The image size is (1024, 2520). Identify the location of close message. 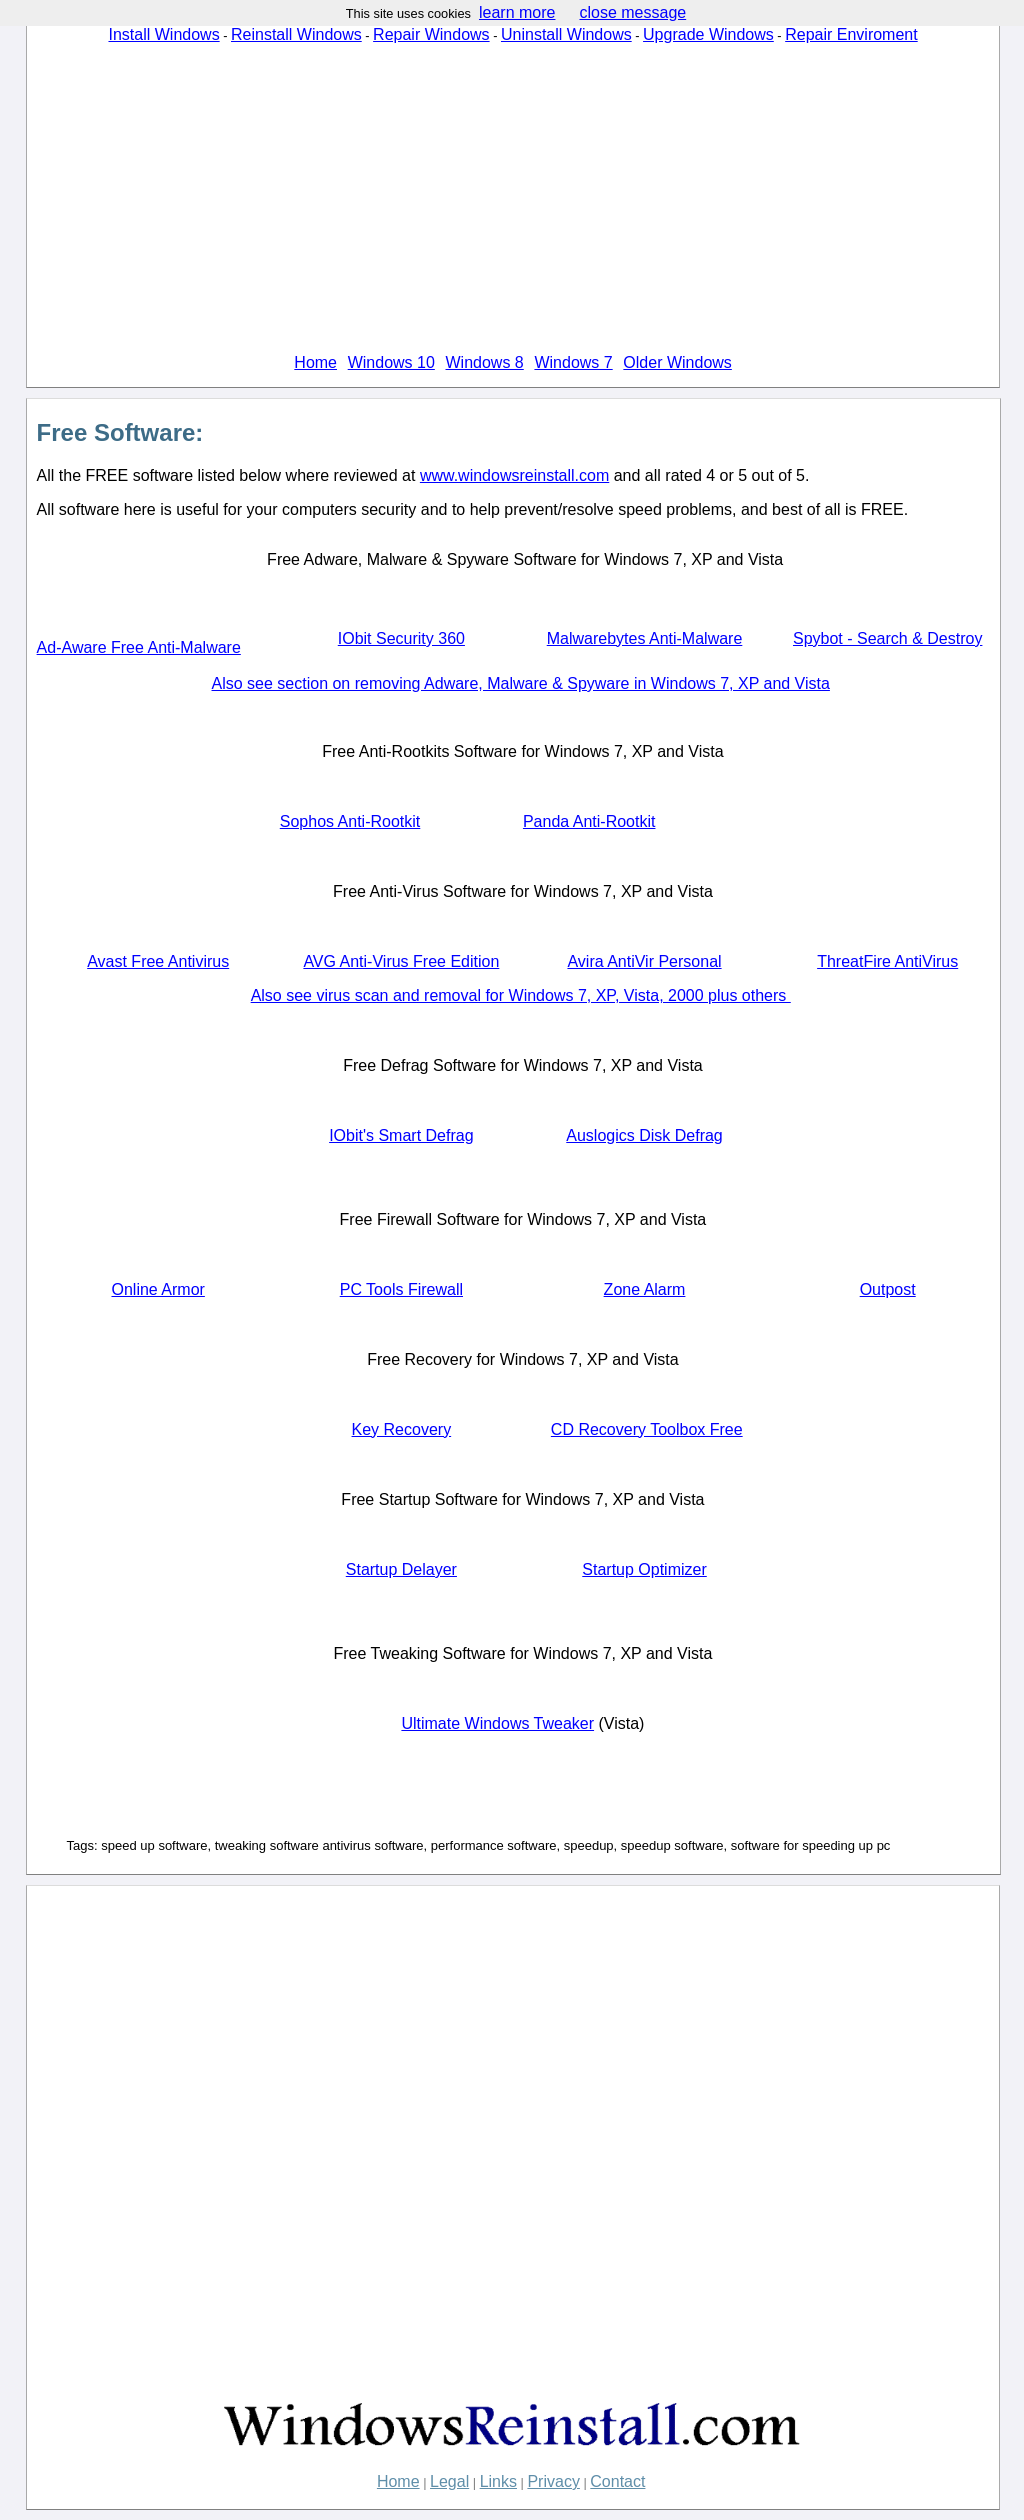
(632, 12).